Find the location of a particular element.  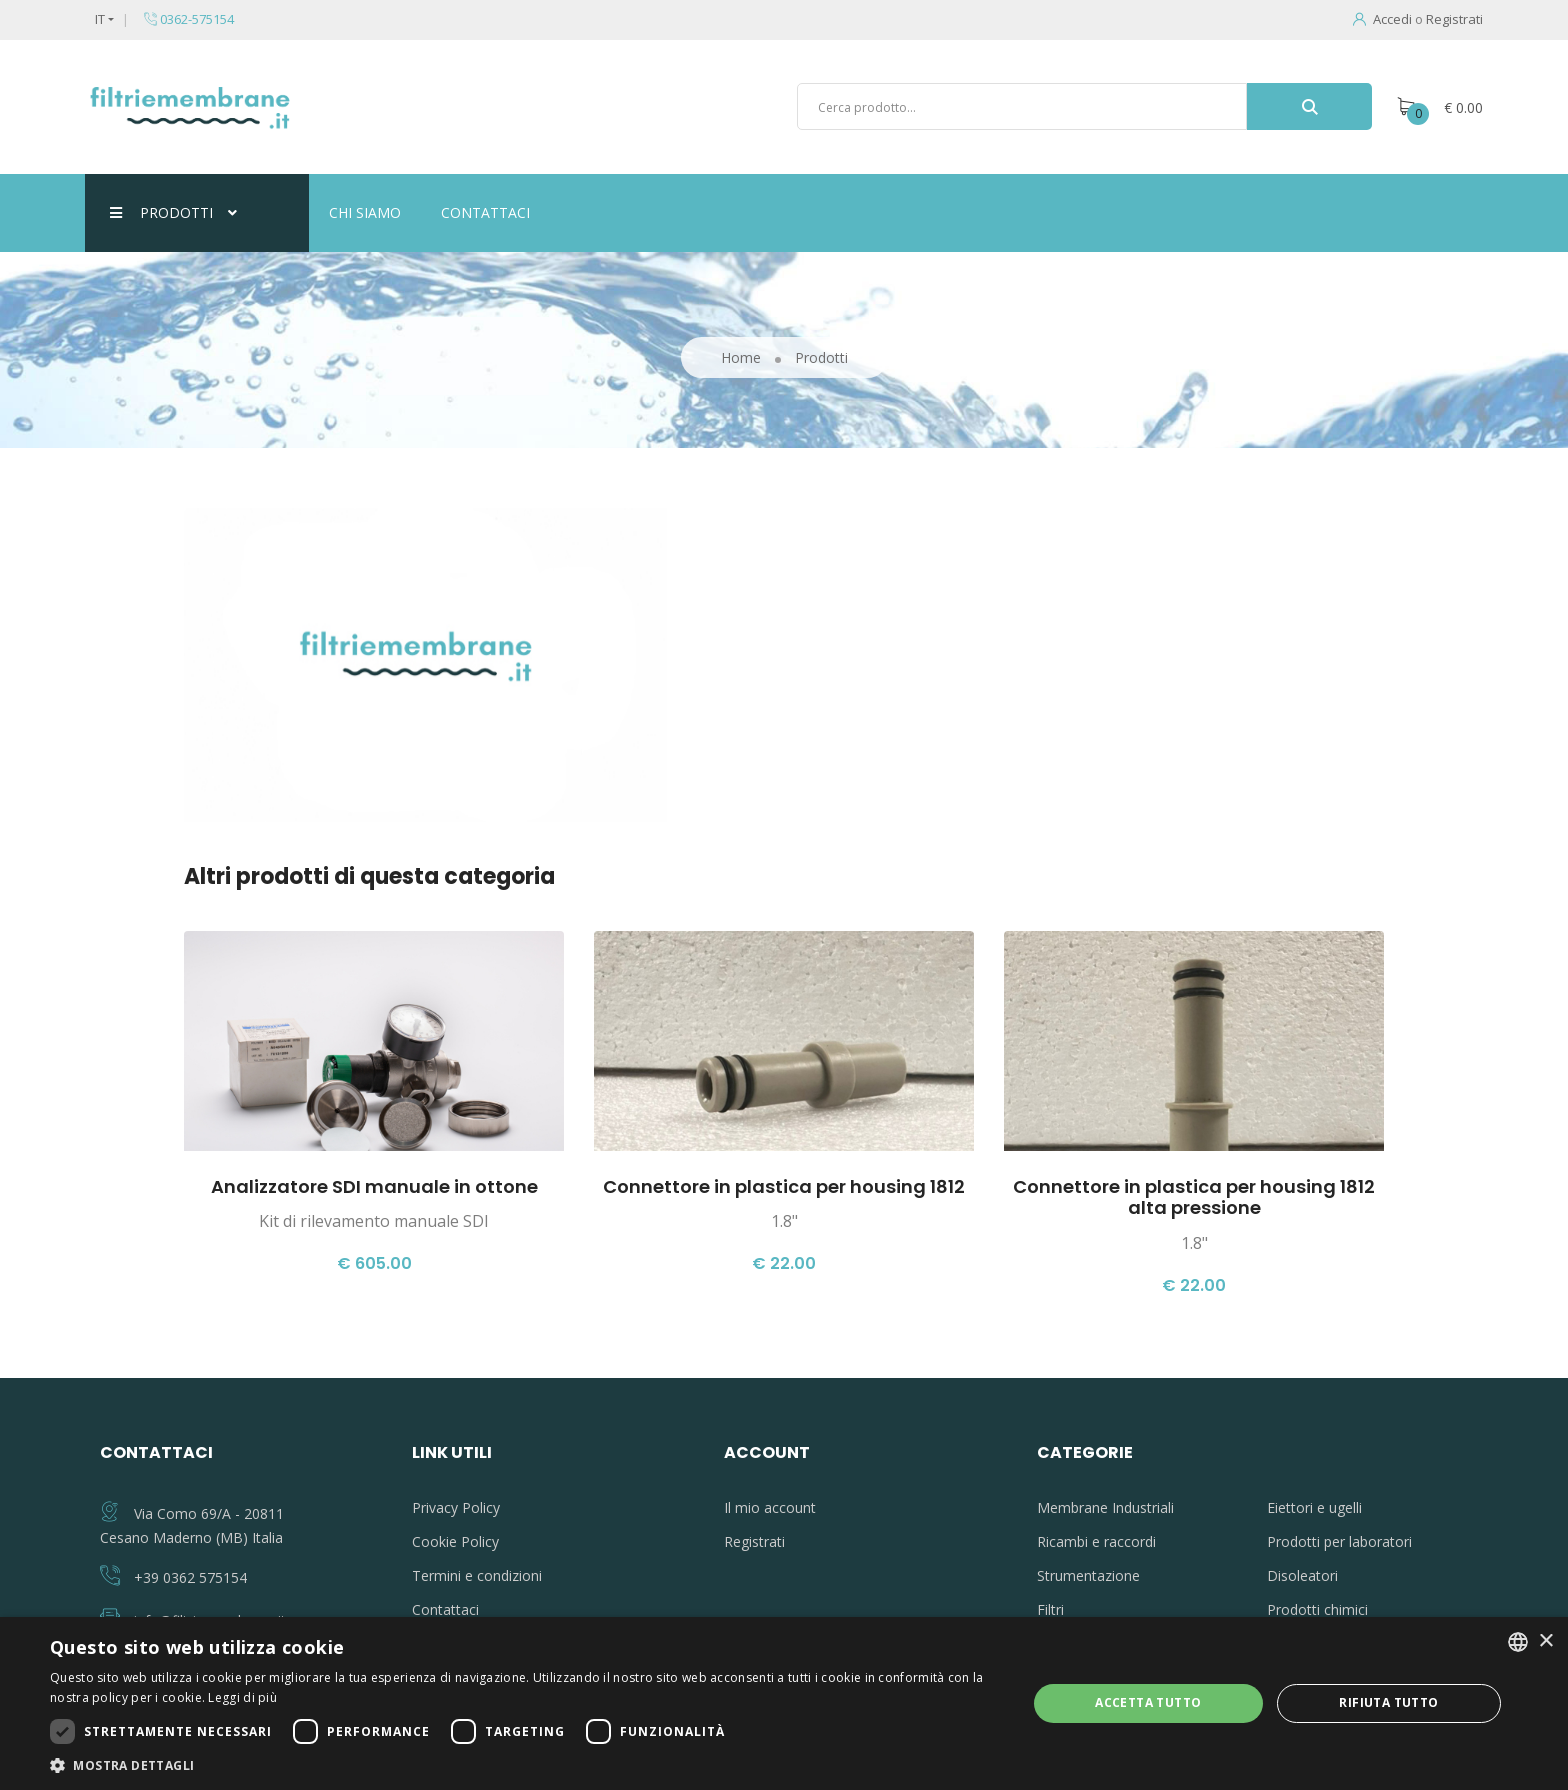

Leggi di più [Leggi di più, opens a new window] is located at coordinates (242, 1697).